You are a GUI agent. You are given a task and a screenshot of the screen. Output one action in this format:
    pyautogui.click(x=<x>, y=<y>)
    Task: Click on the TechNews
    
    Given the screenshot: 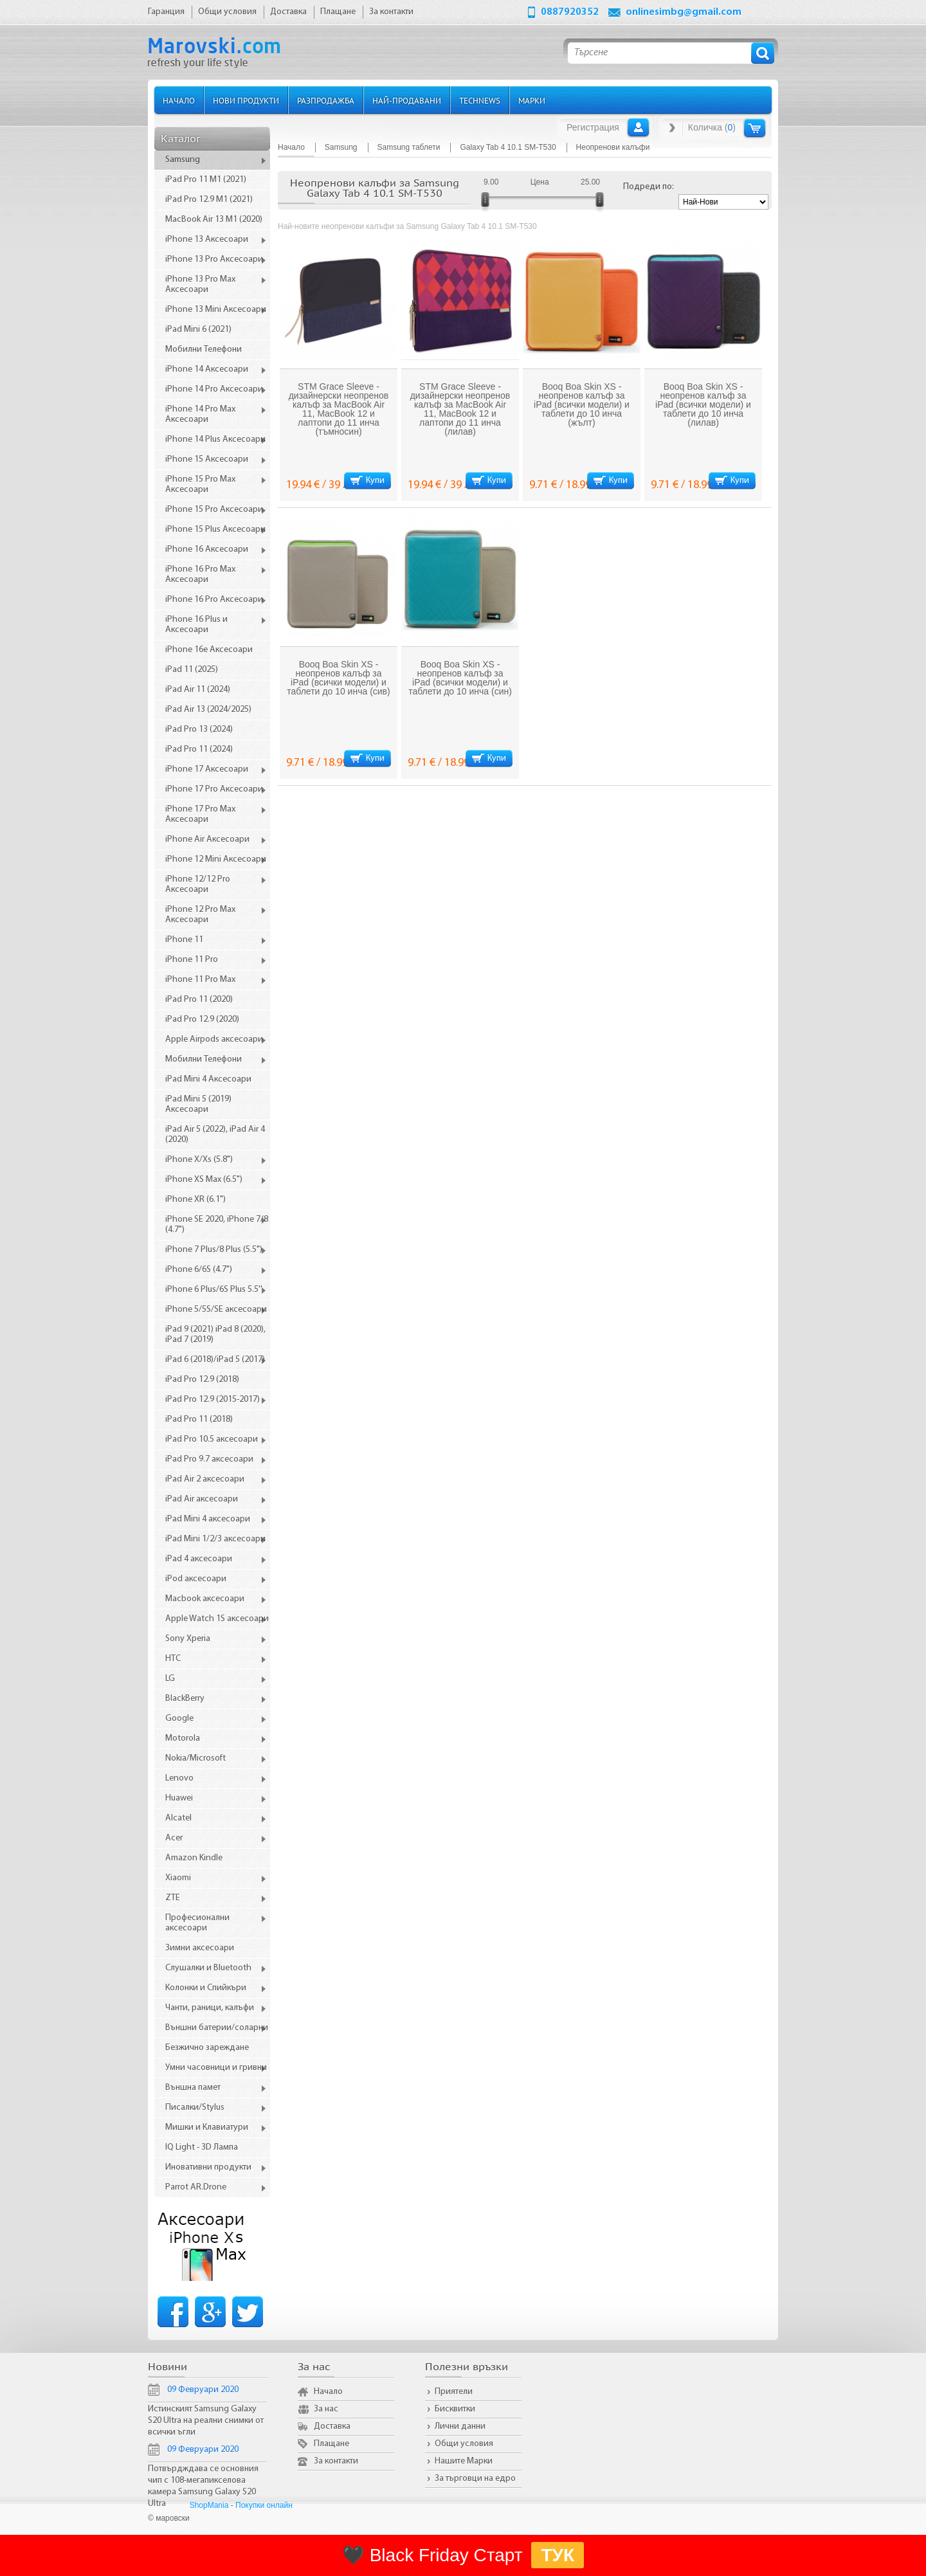 What is the action you would take?
    pyautogui.click(x=479, y=100)
    